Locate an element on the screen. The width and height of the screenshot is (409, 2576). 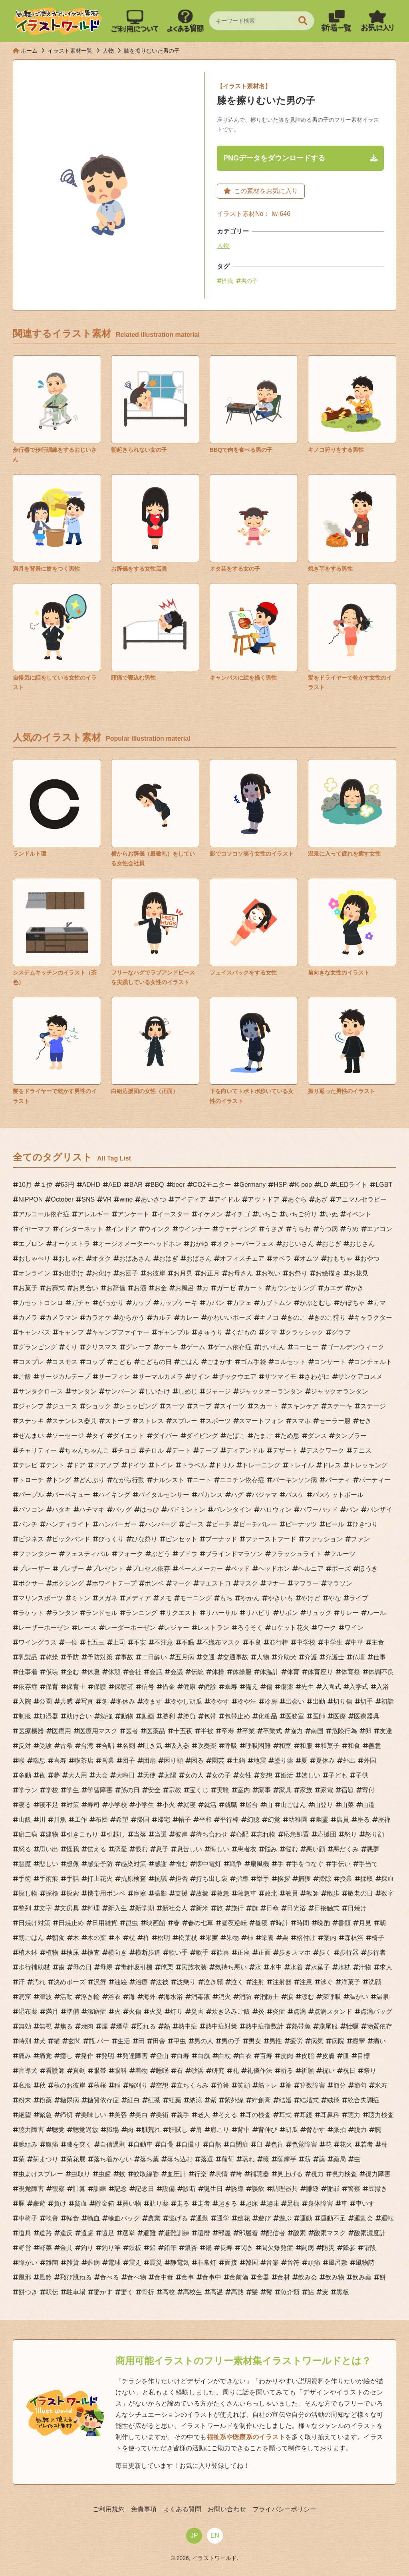
不注意 is located at coordinates (163, 1642).